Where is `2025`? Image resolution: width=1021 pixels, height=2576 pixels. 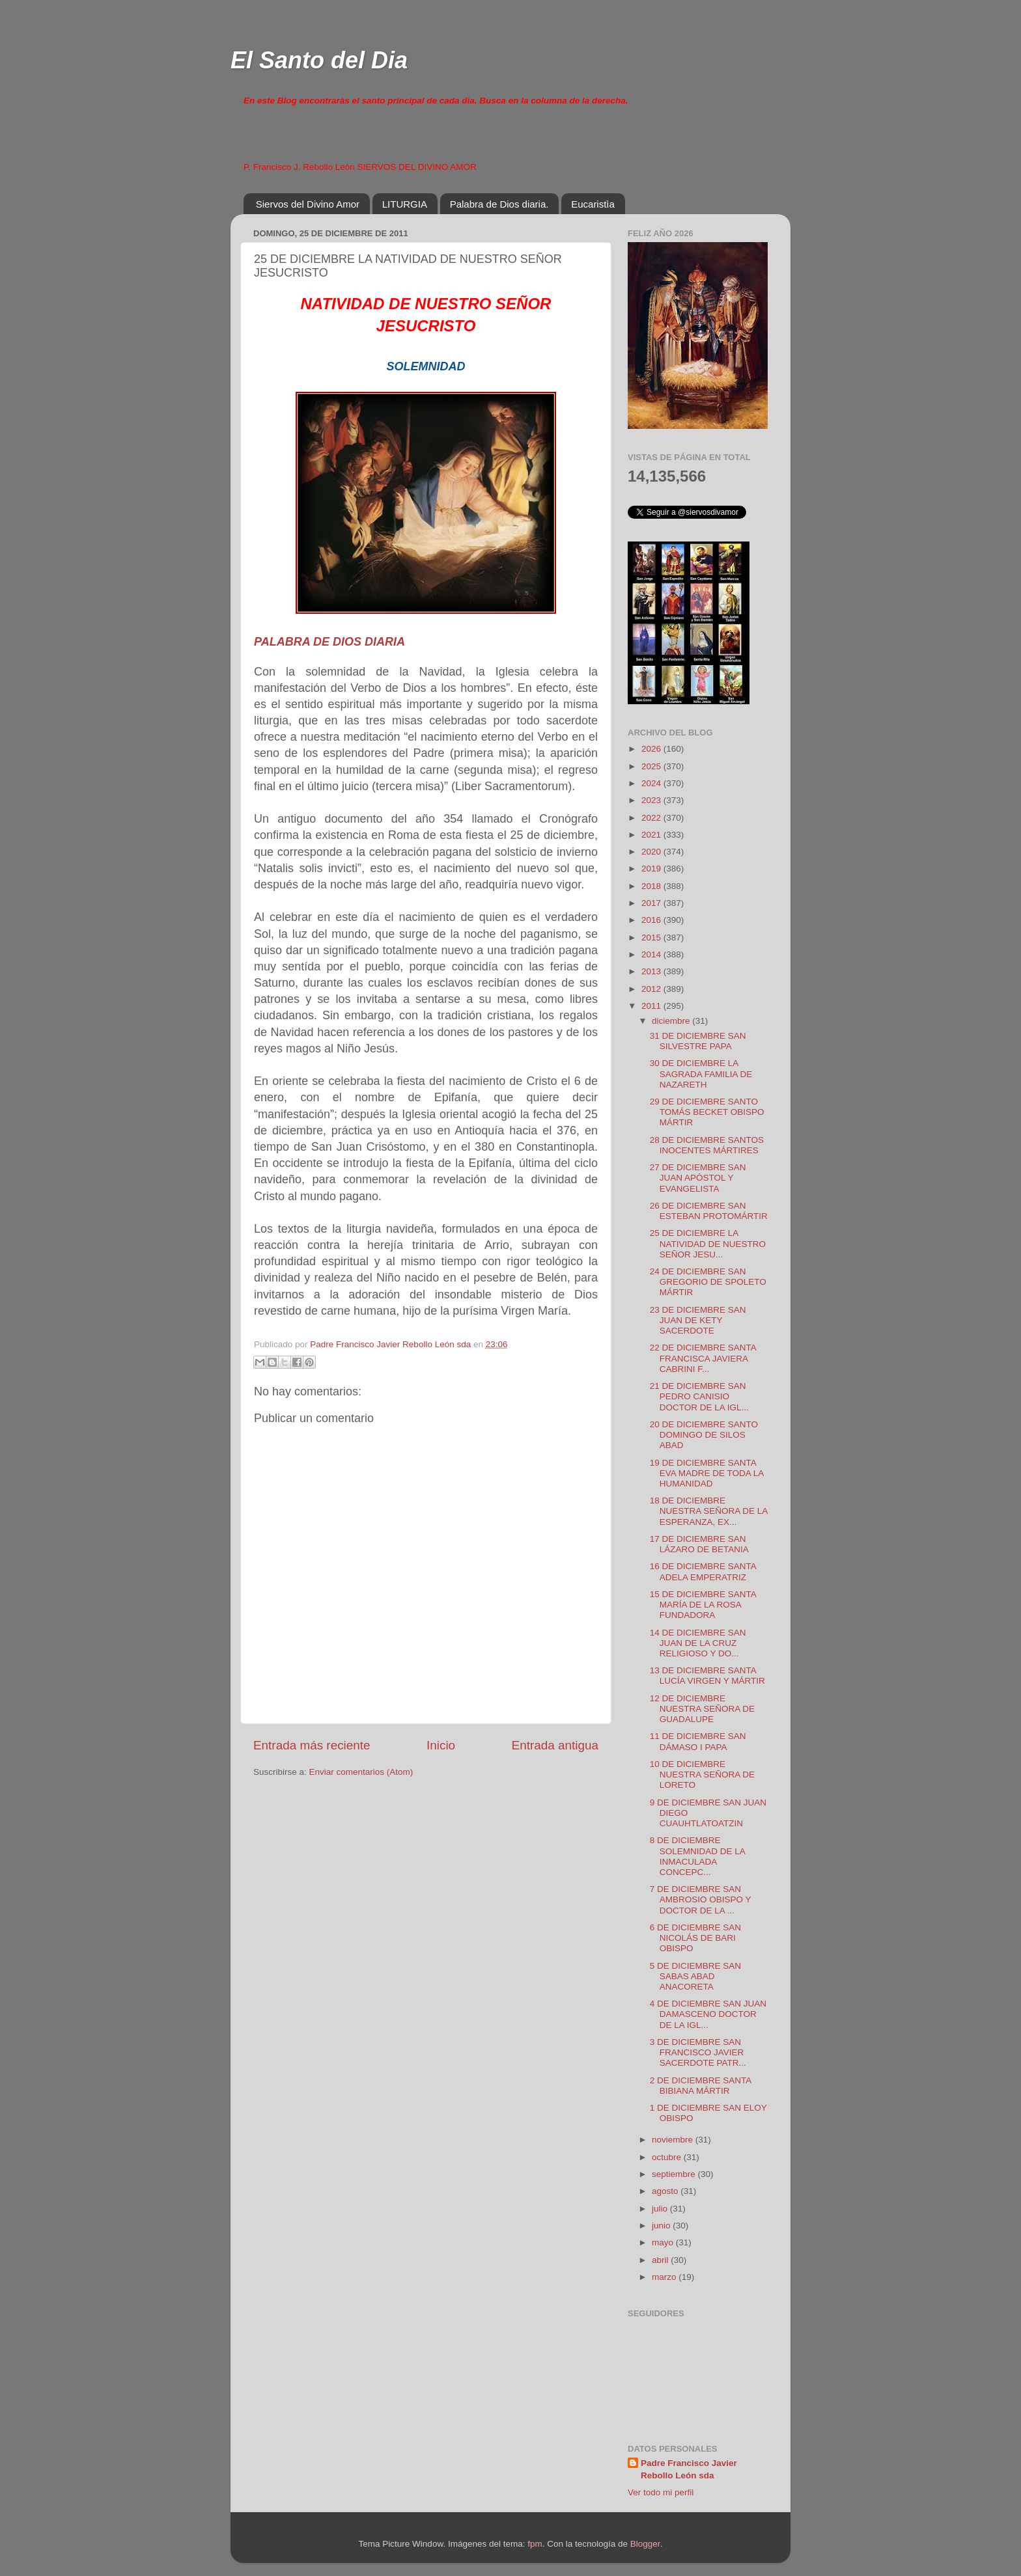
2025 is located at coordinates (652, 766).